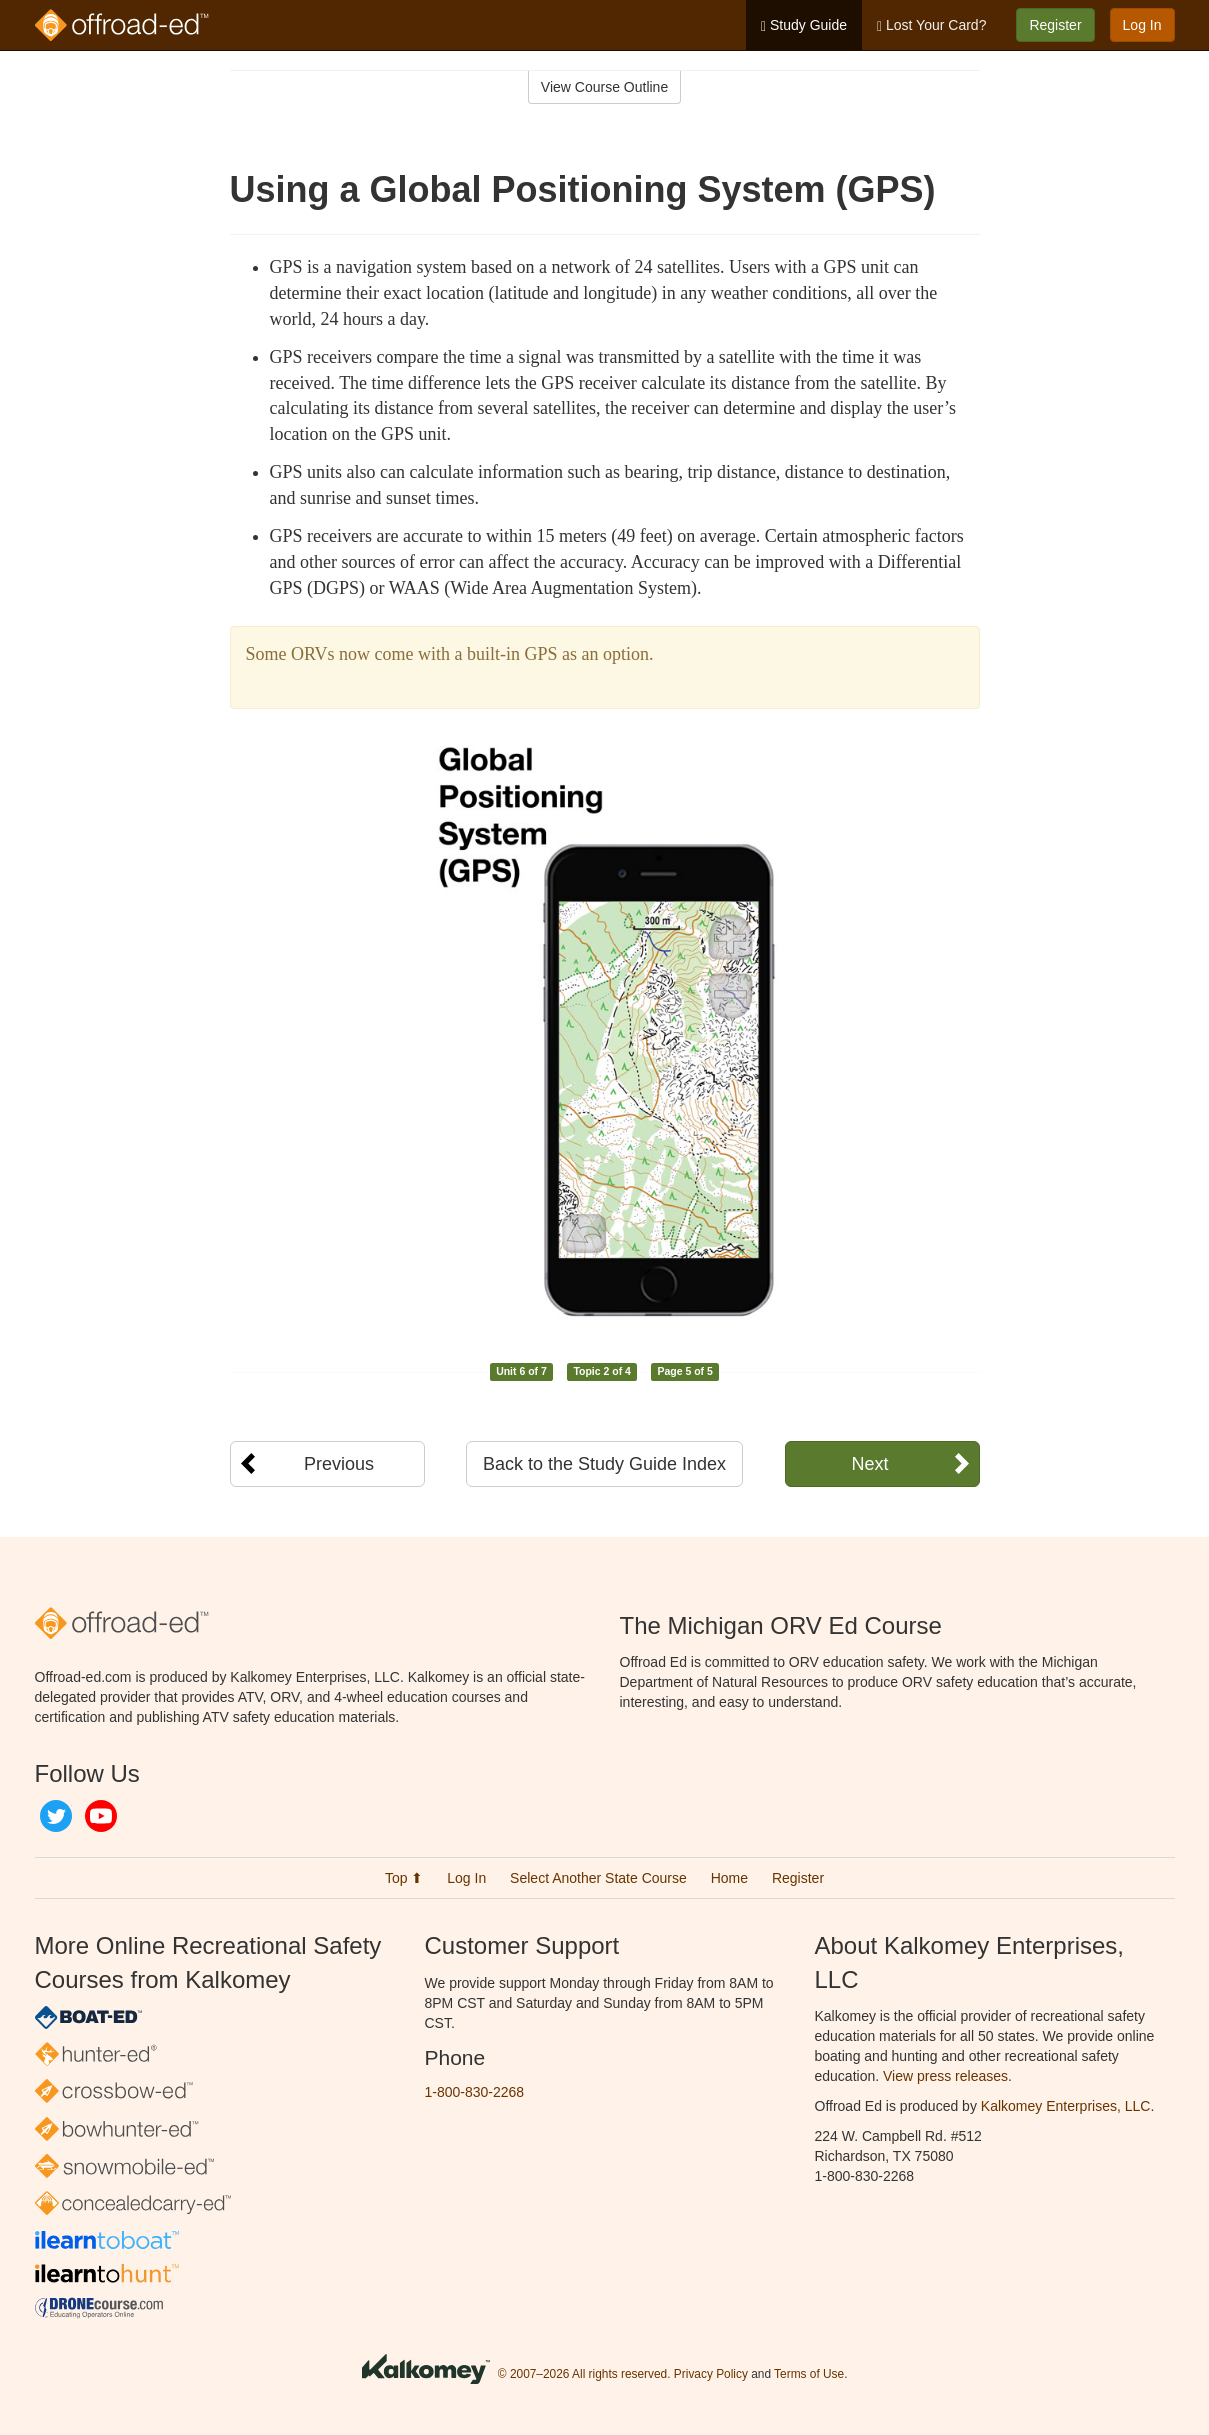  Describe the element at coordinates (584, 2374) in the screenshot. I see `© 2007–2026 All rights reserved.` at that location.